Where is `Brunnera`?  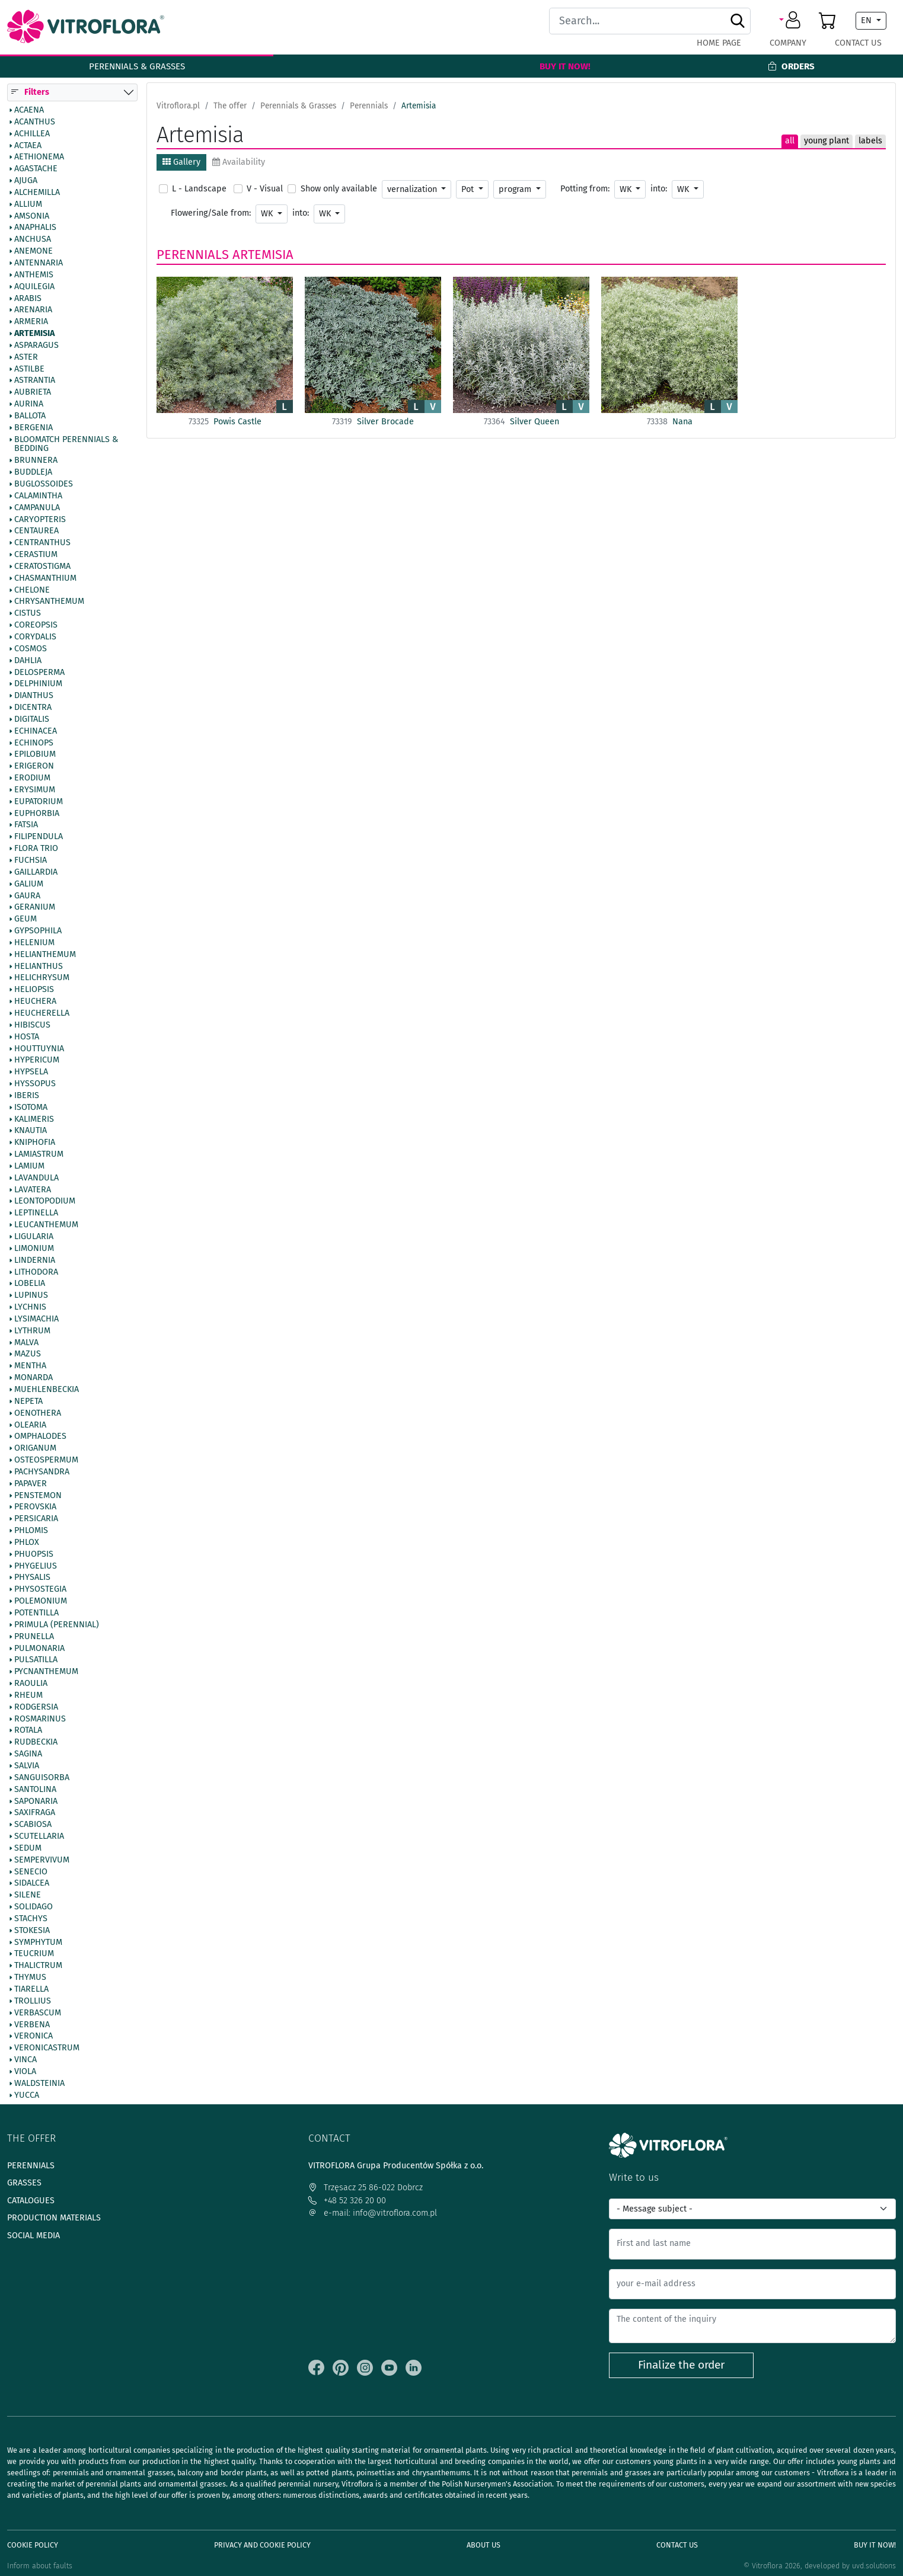
Brunnera is located at coordinates (36, 461).